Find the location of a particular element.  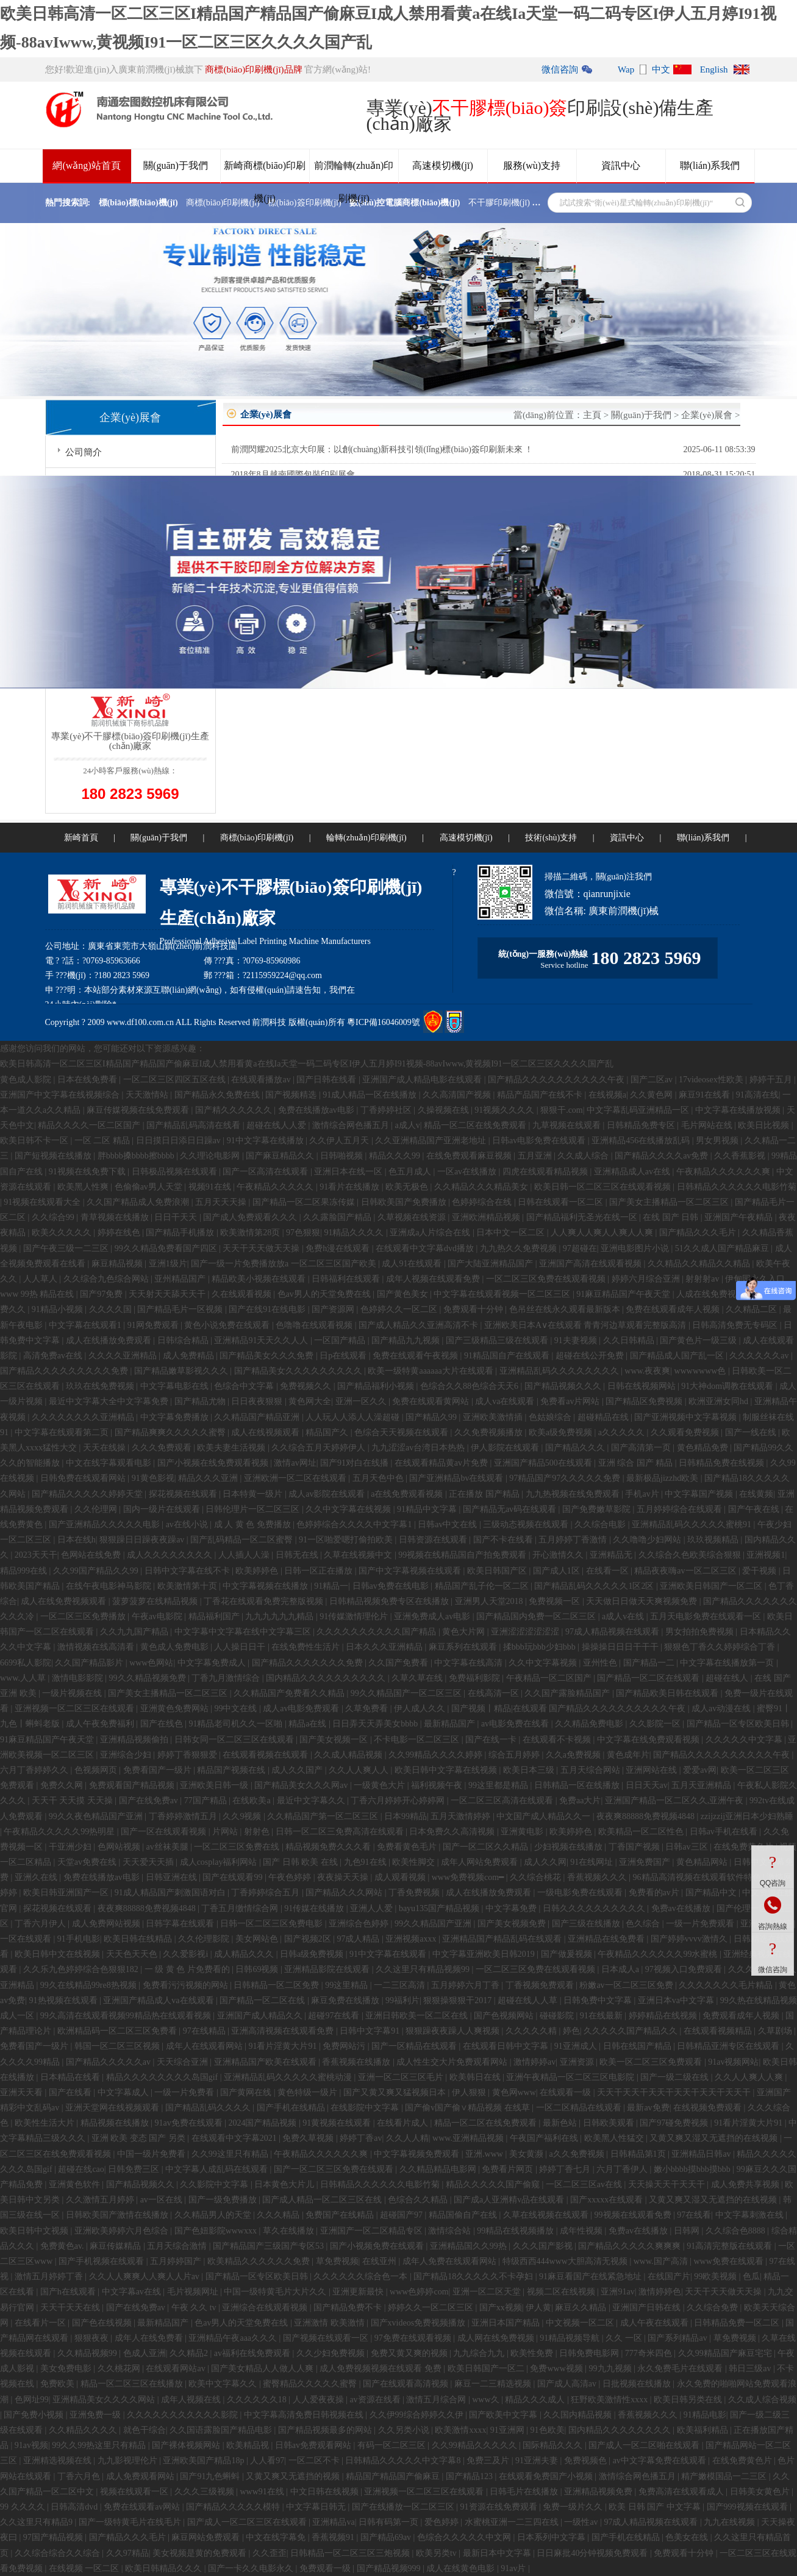

欧美性生活大片 is located at coordinates (46, 2122).